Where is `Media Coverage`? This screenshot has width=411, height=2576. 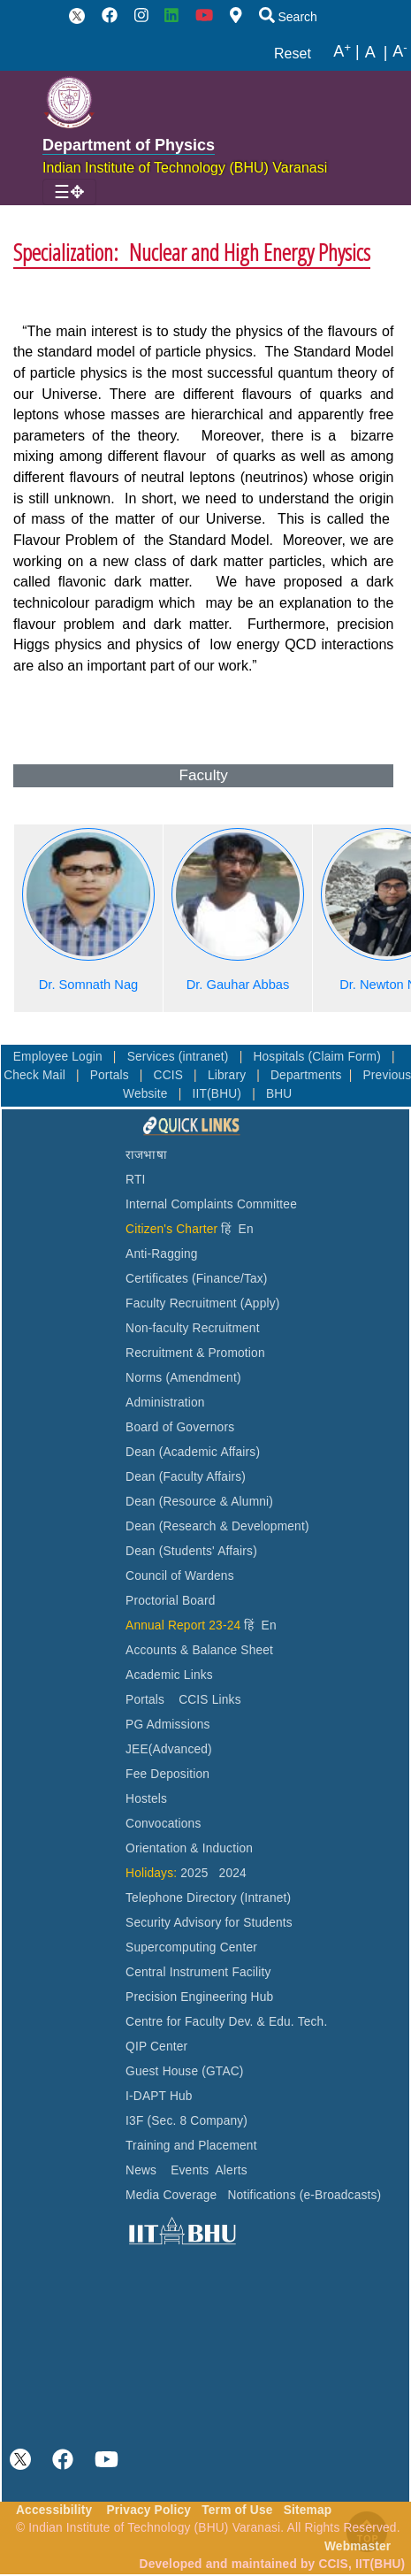 Media Coverage is located at coordinates (171, 2195).